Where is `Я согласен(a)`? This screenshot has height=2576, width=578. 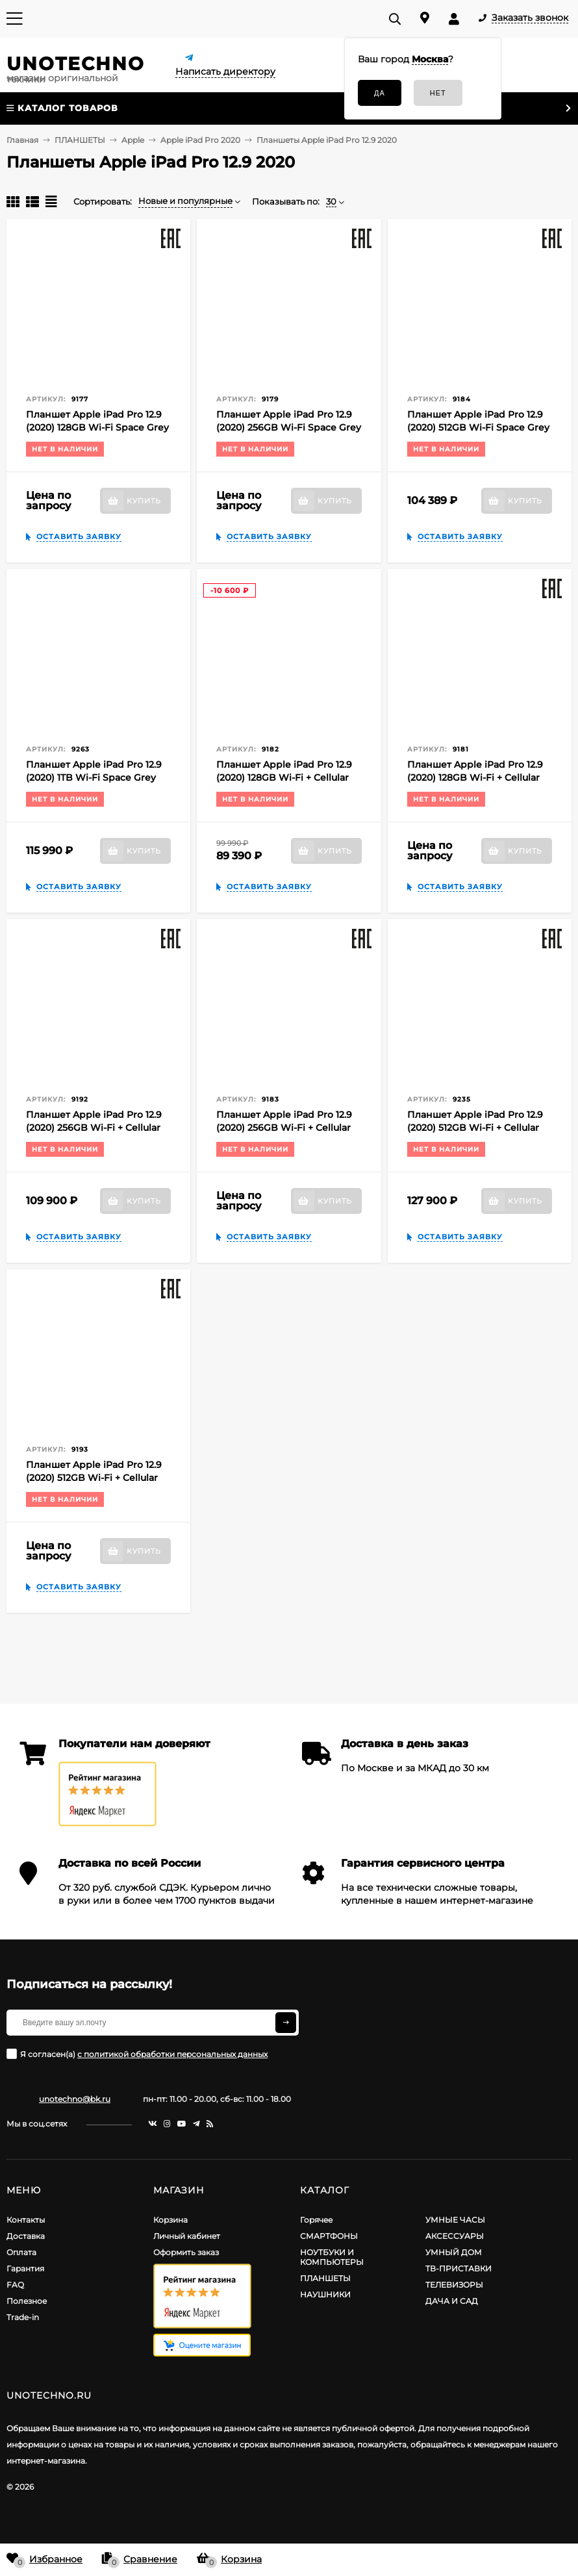
Я согласен(a) is located at coordinates (137, 2054).